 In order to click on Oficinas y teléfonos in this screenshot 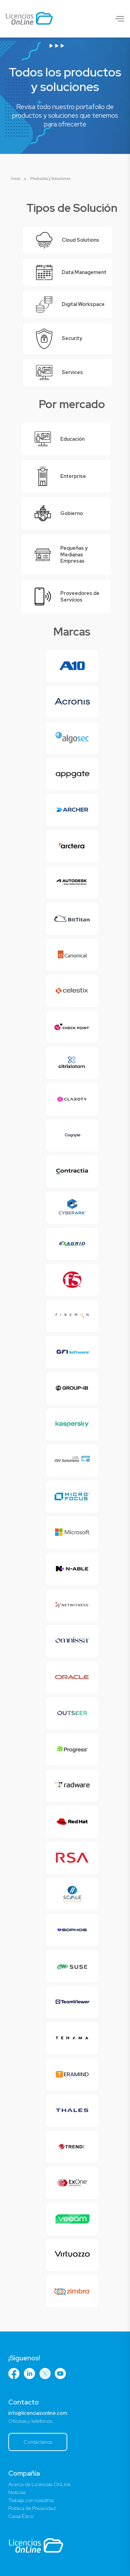, I will do `click(30, 2421)`.